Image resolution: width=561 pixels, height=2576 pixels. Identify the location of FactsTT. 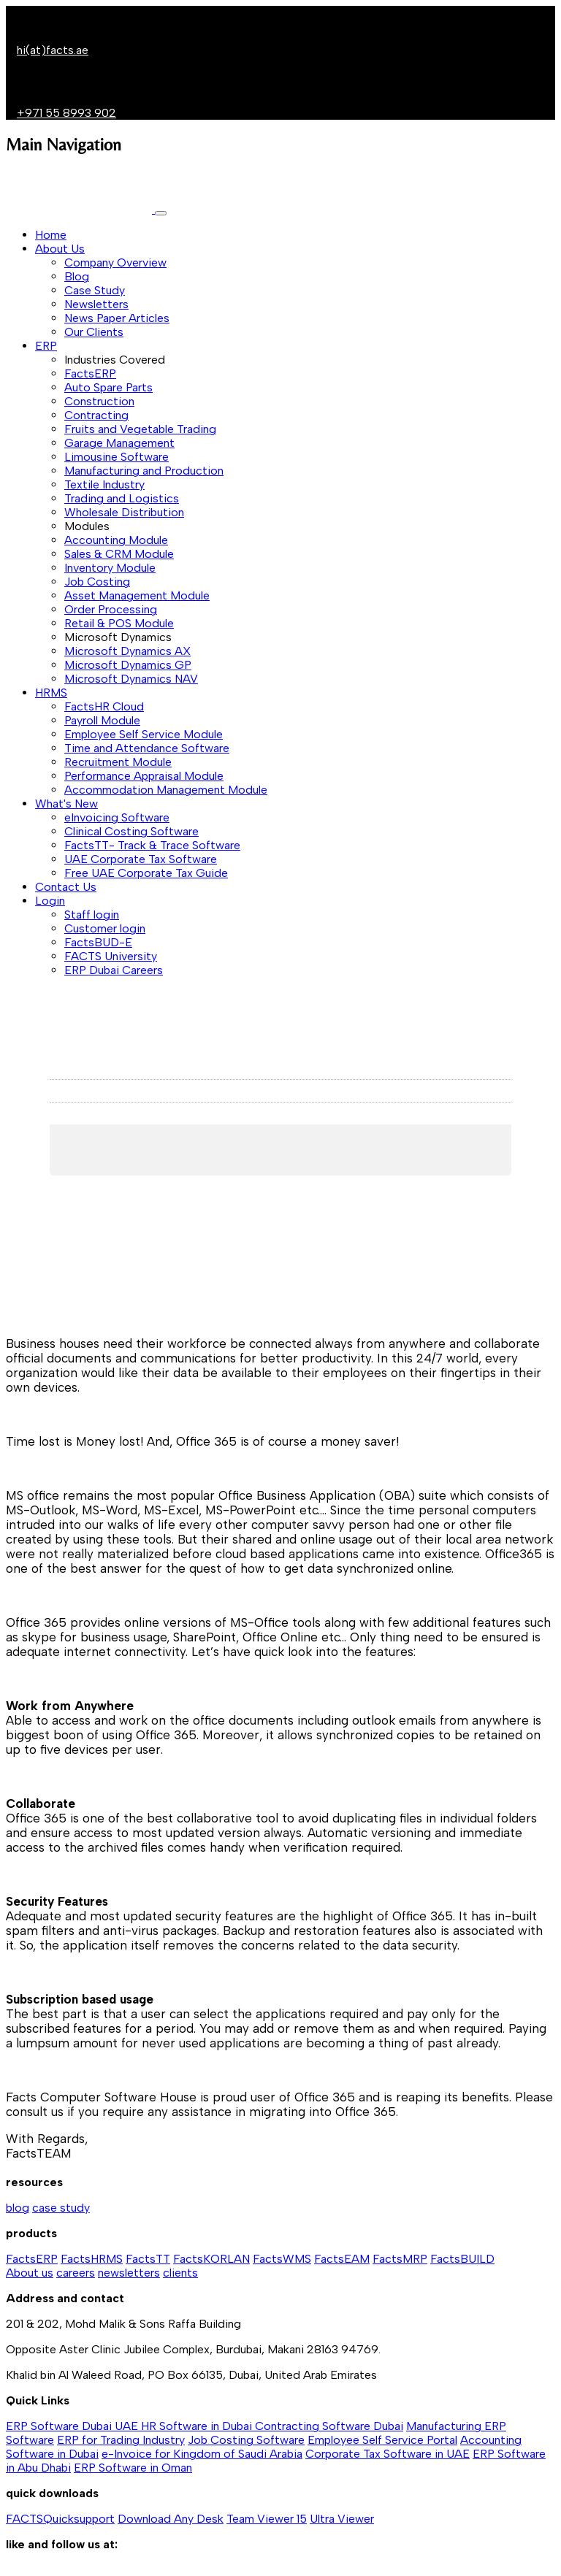
(148, 2259).